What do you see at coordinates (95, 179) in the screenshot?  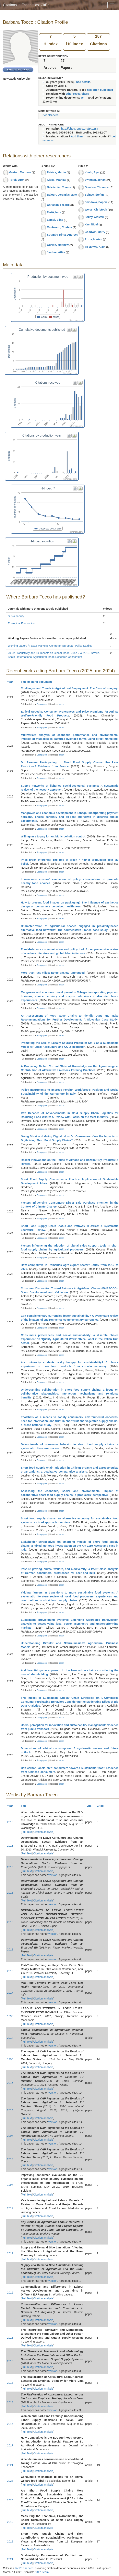 I see `Swinnen, Johan` at bounding box center [95, 179].